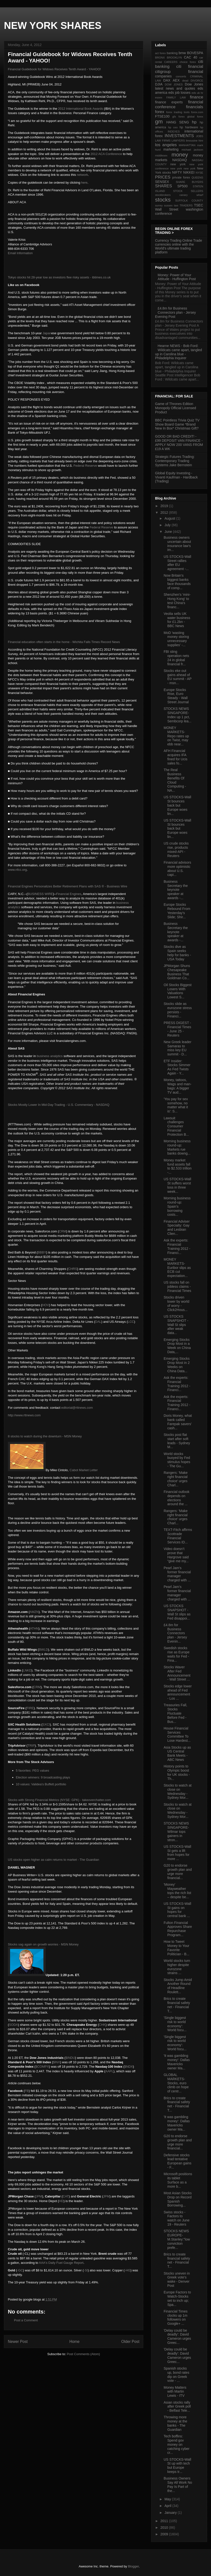  Describe the element at coordinates (177, 868) in the screenshot. I see `Financial advisors more optimistic about U.S. capi...` at that location.